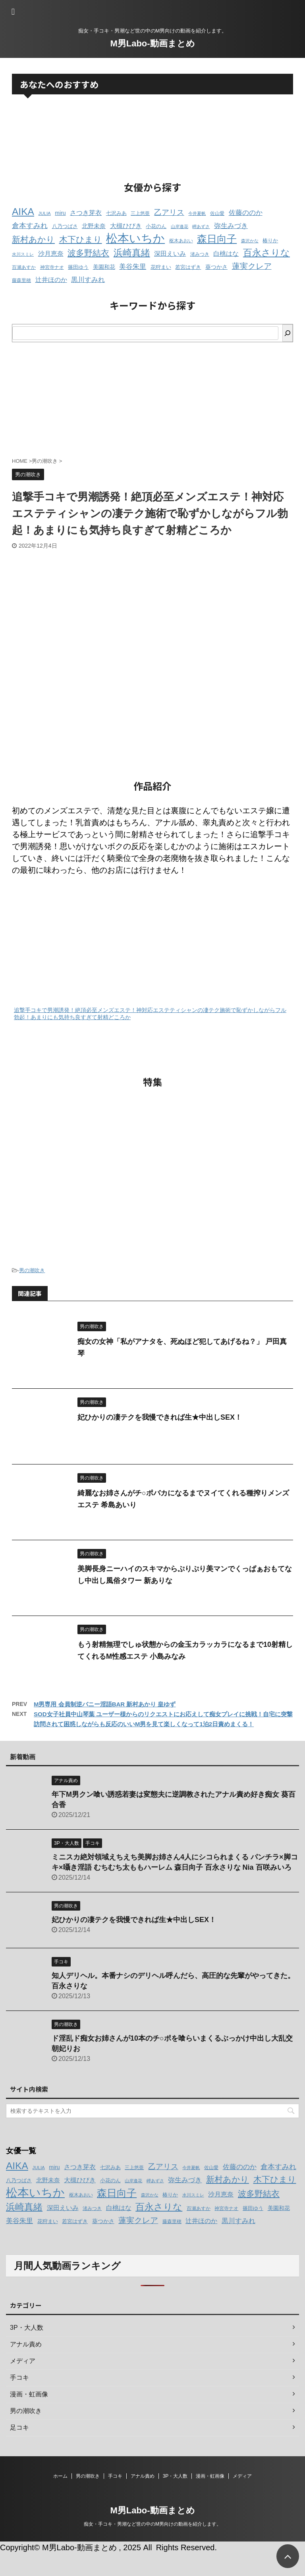  Describe the element at coordinates (116, 213) in the screenshot. I see `七沢みあ [七沢みあ (14個の項目)]` at that location.